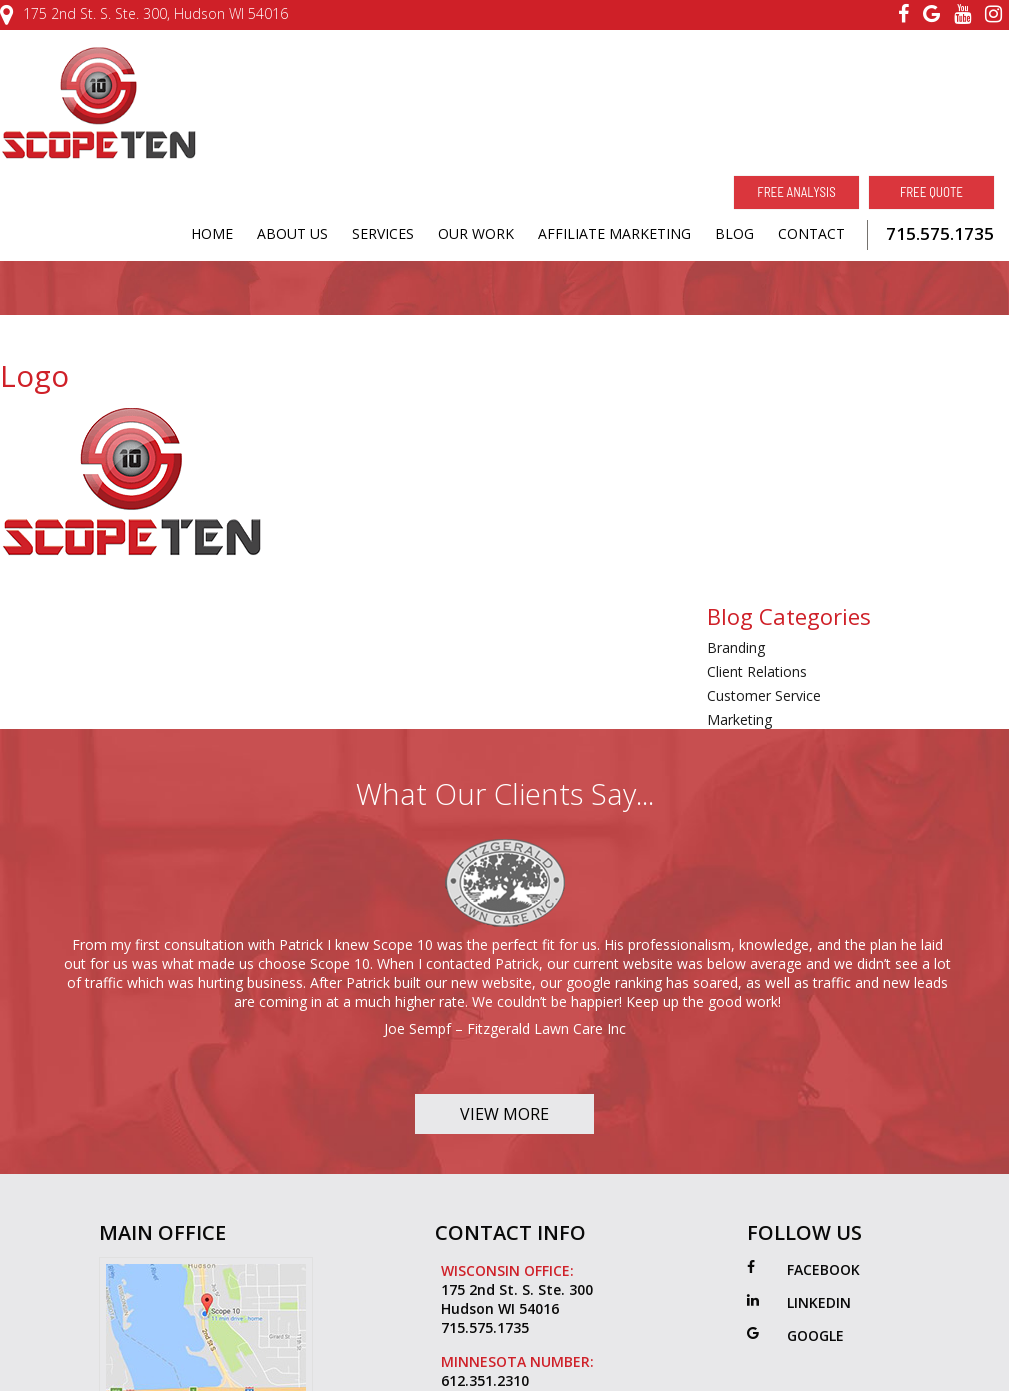 This screenshot has height=1391, width=1009. I want to click on SERVICES, so click(383, 233).